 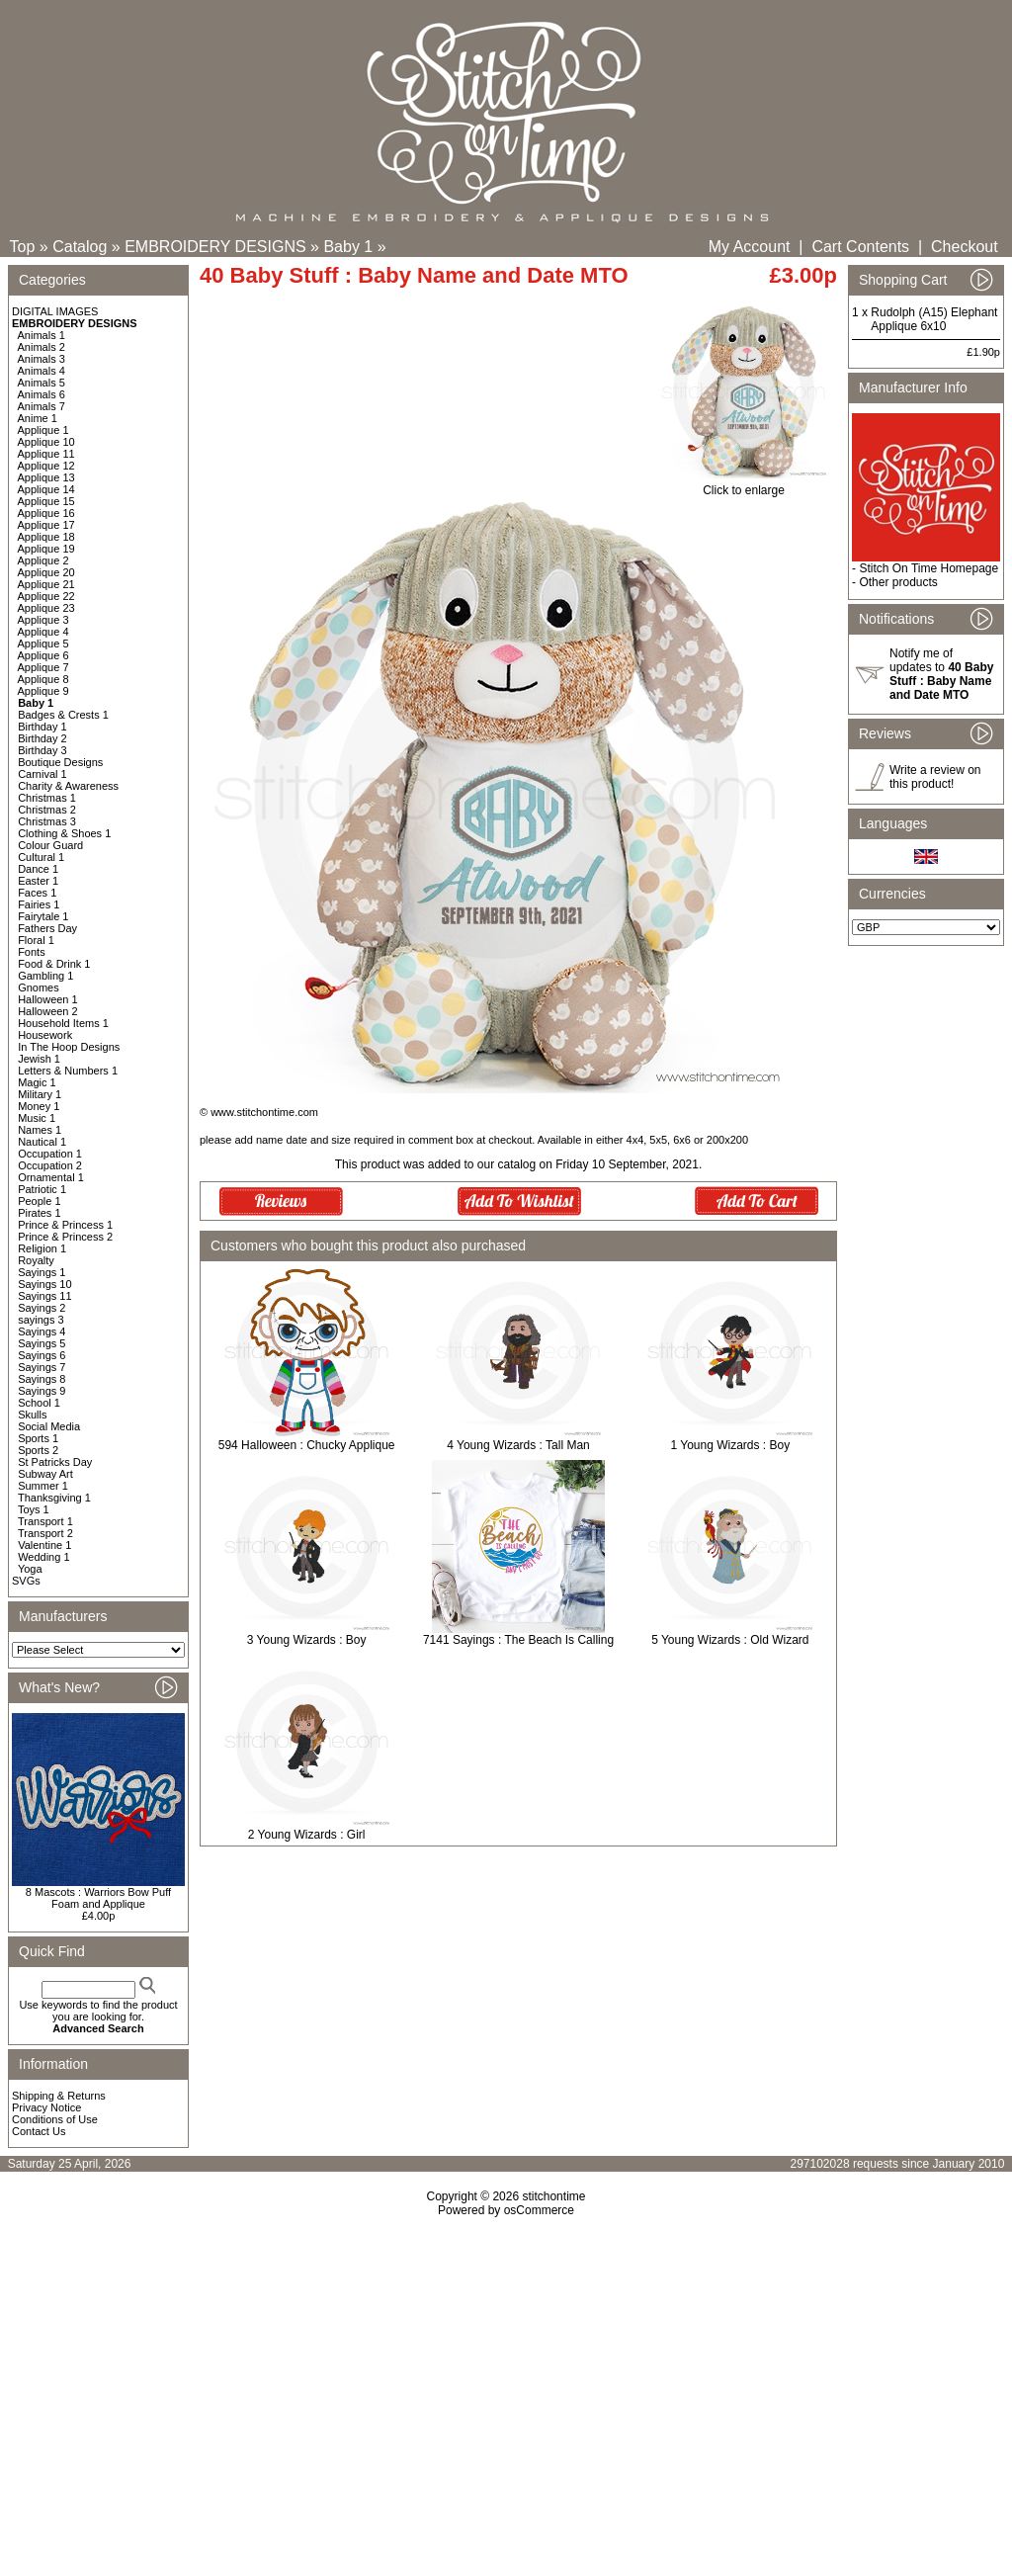 I want to click on Military 1, so click(x=39, y=1094).